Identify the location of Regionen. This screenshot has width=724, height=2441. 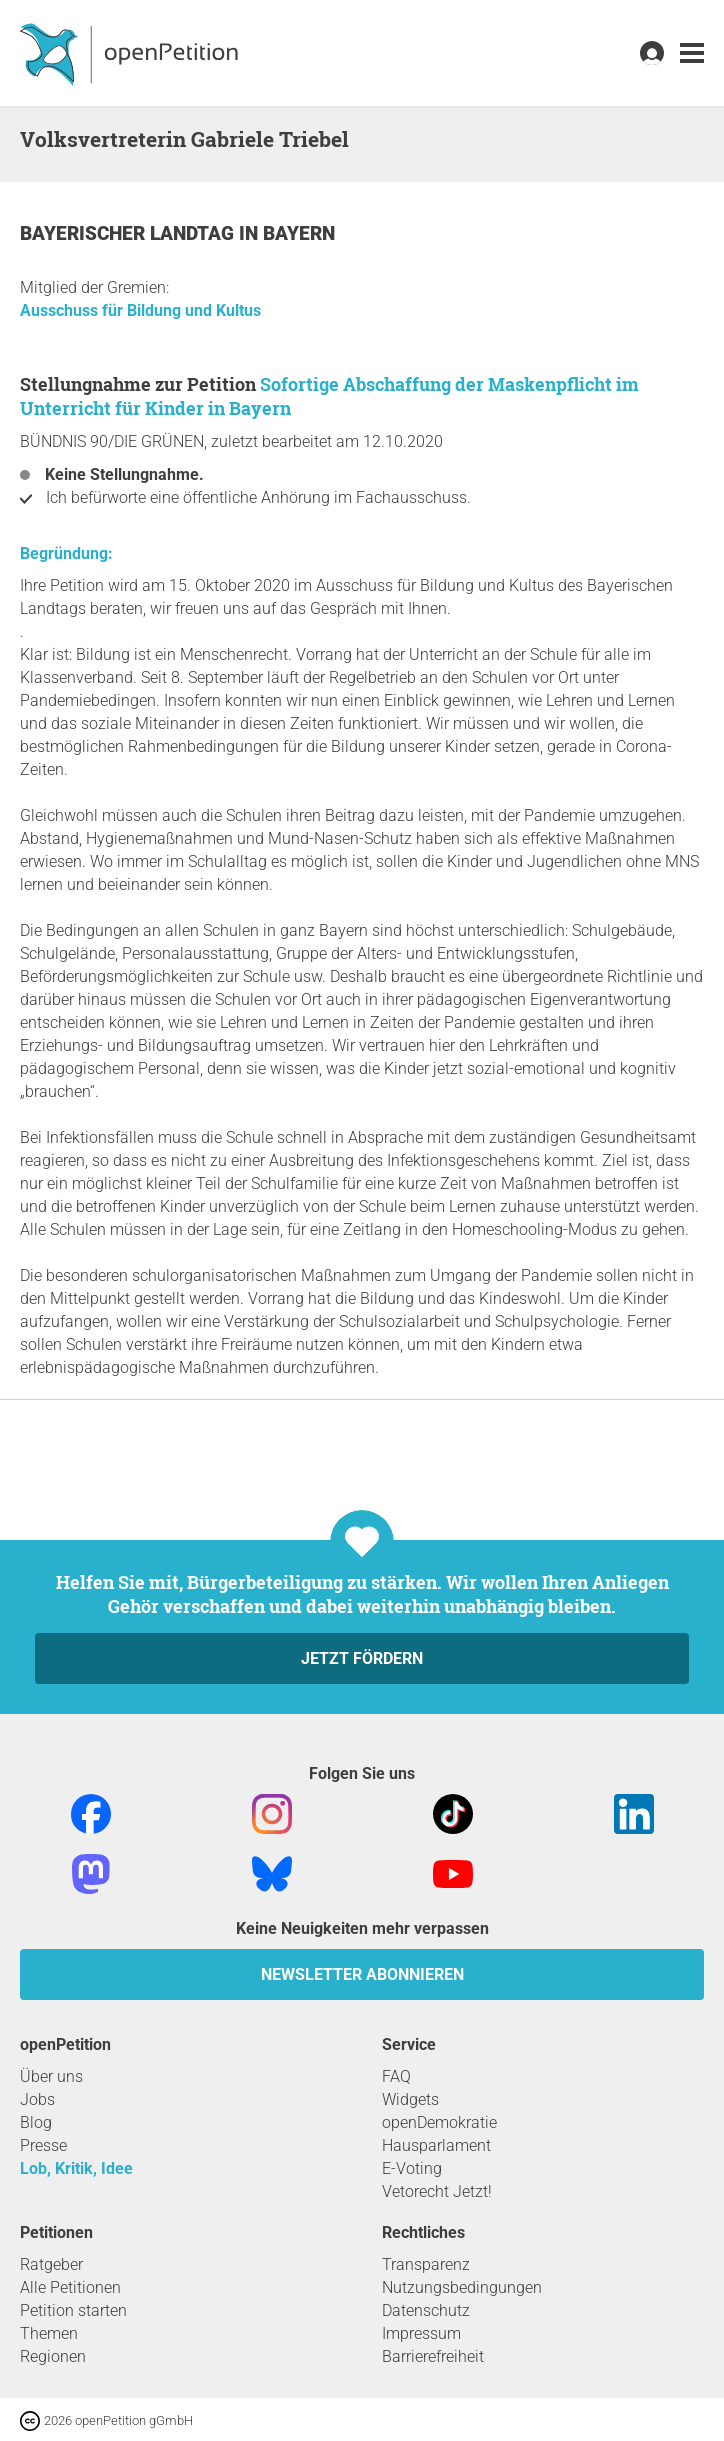
(53, 2356).